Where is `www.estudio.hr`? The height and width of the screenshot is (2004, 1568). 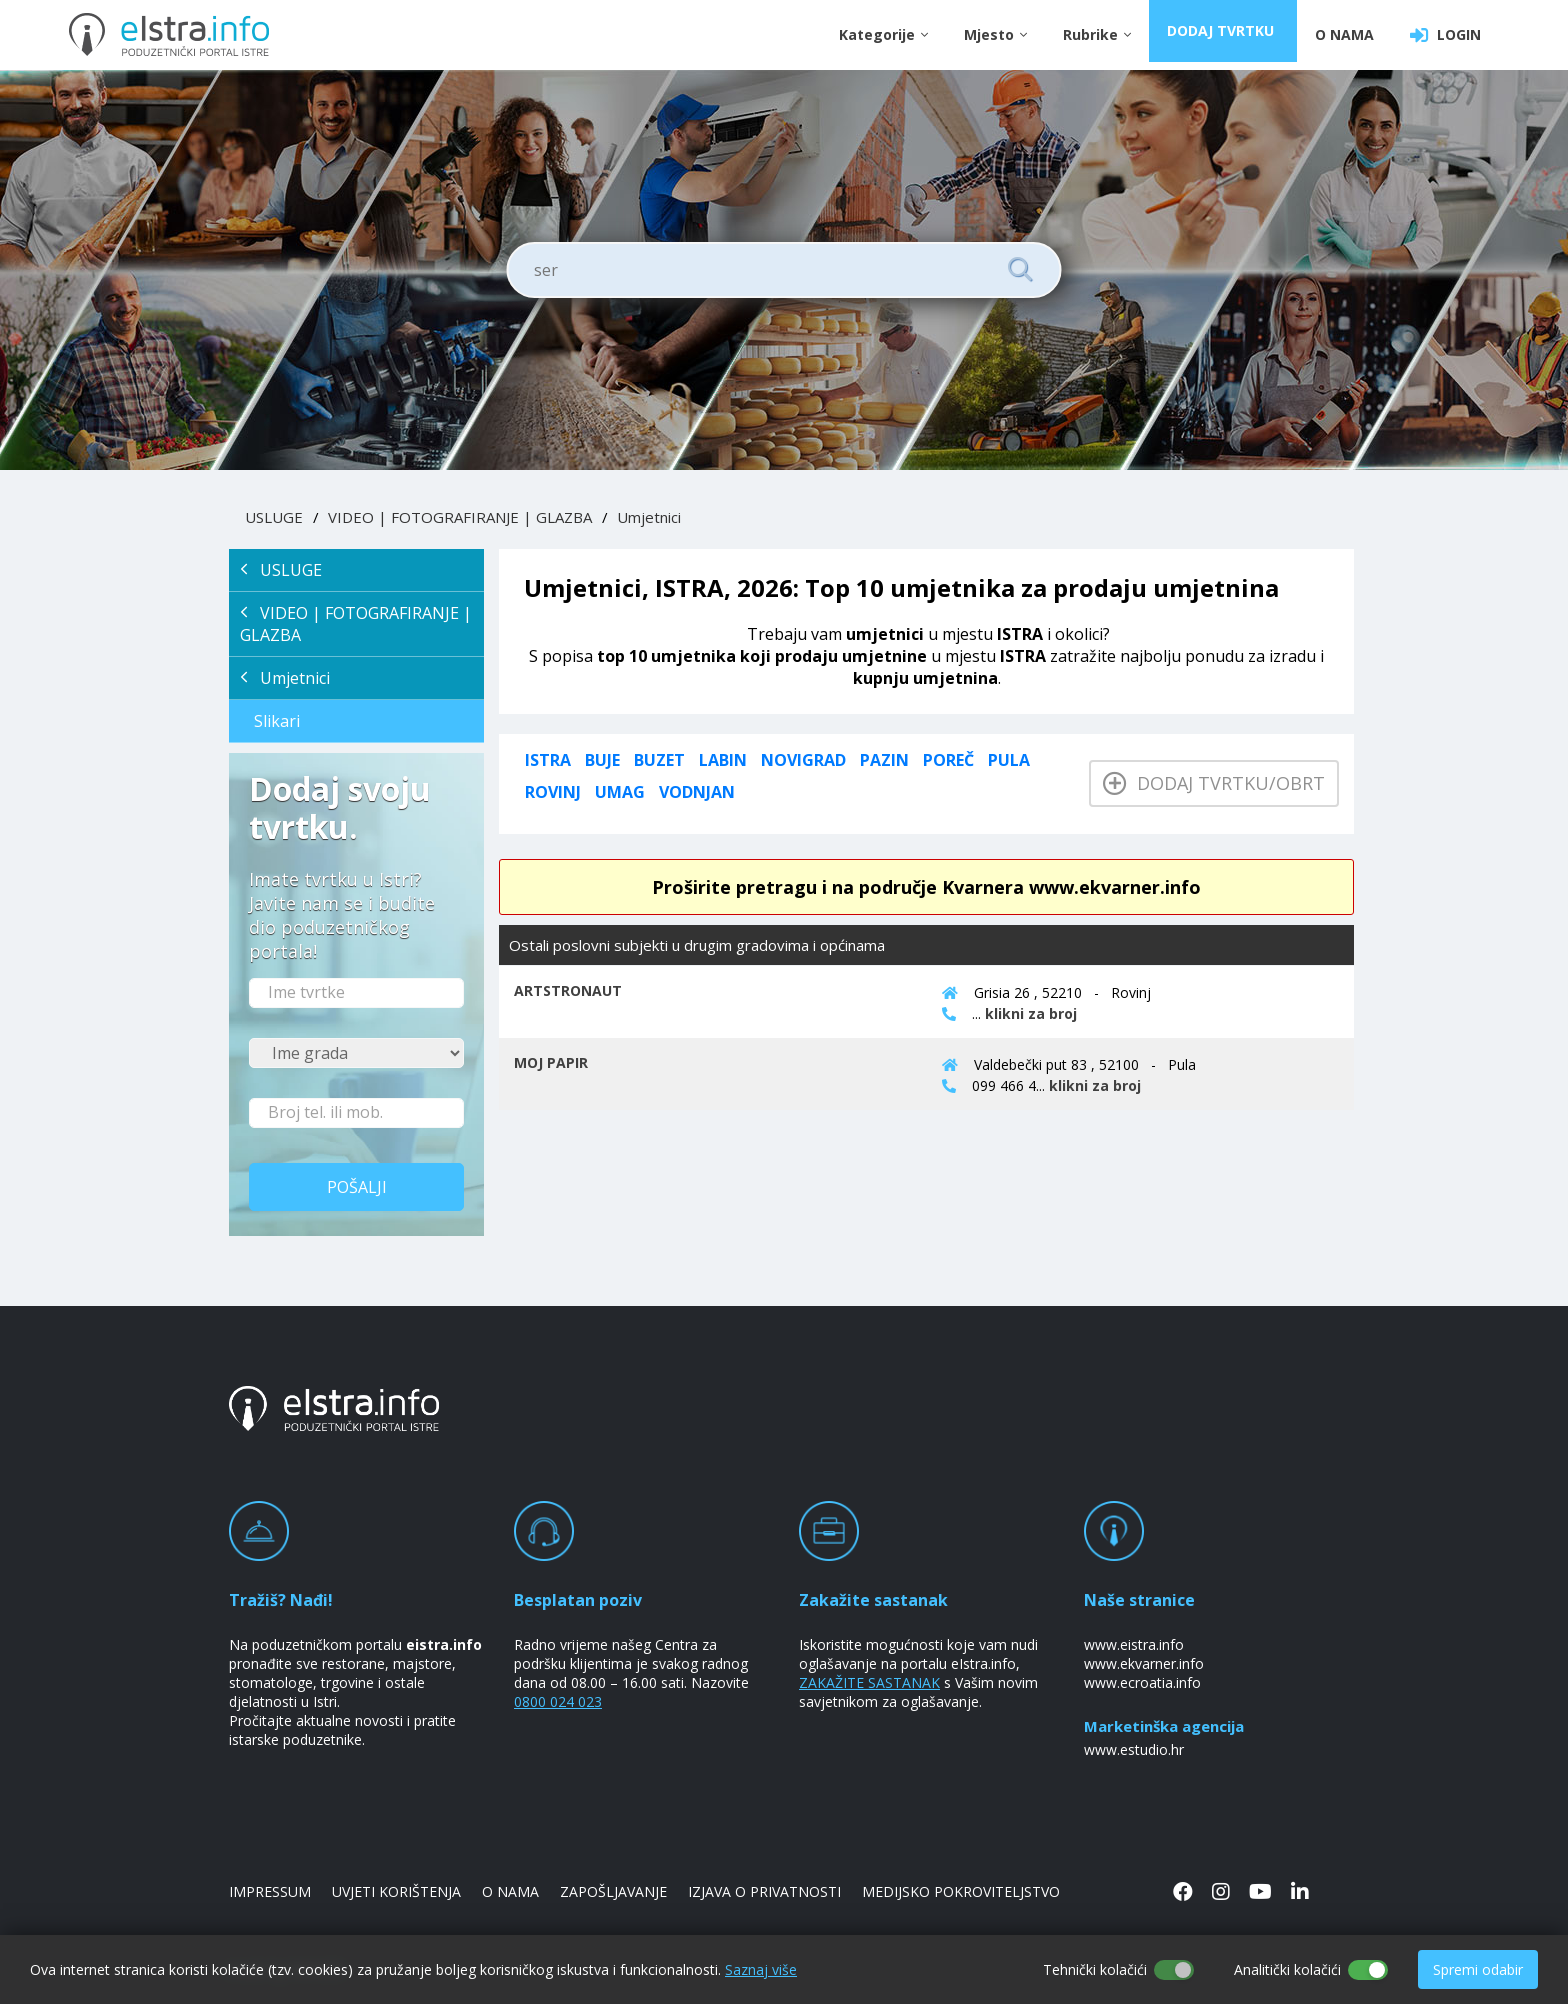
www.estudio.hr is located at coordinates (1134, 1749).